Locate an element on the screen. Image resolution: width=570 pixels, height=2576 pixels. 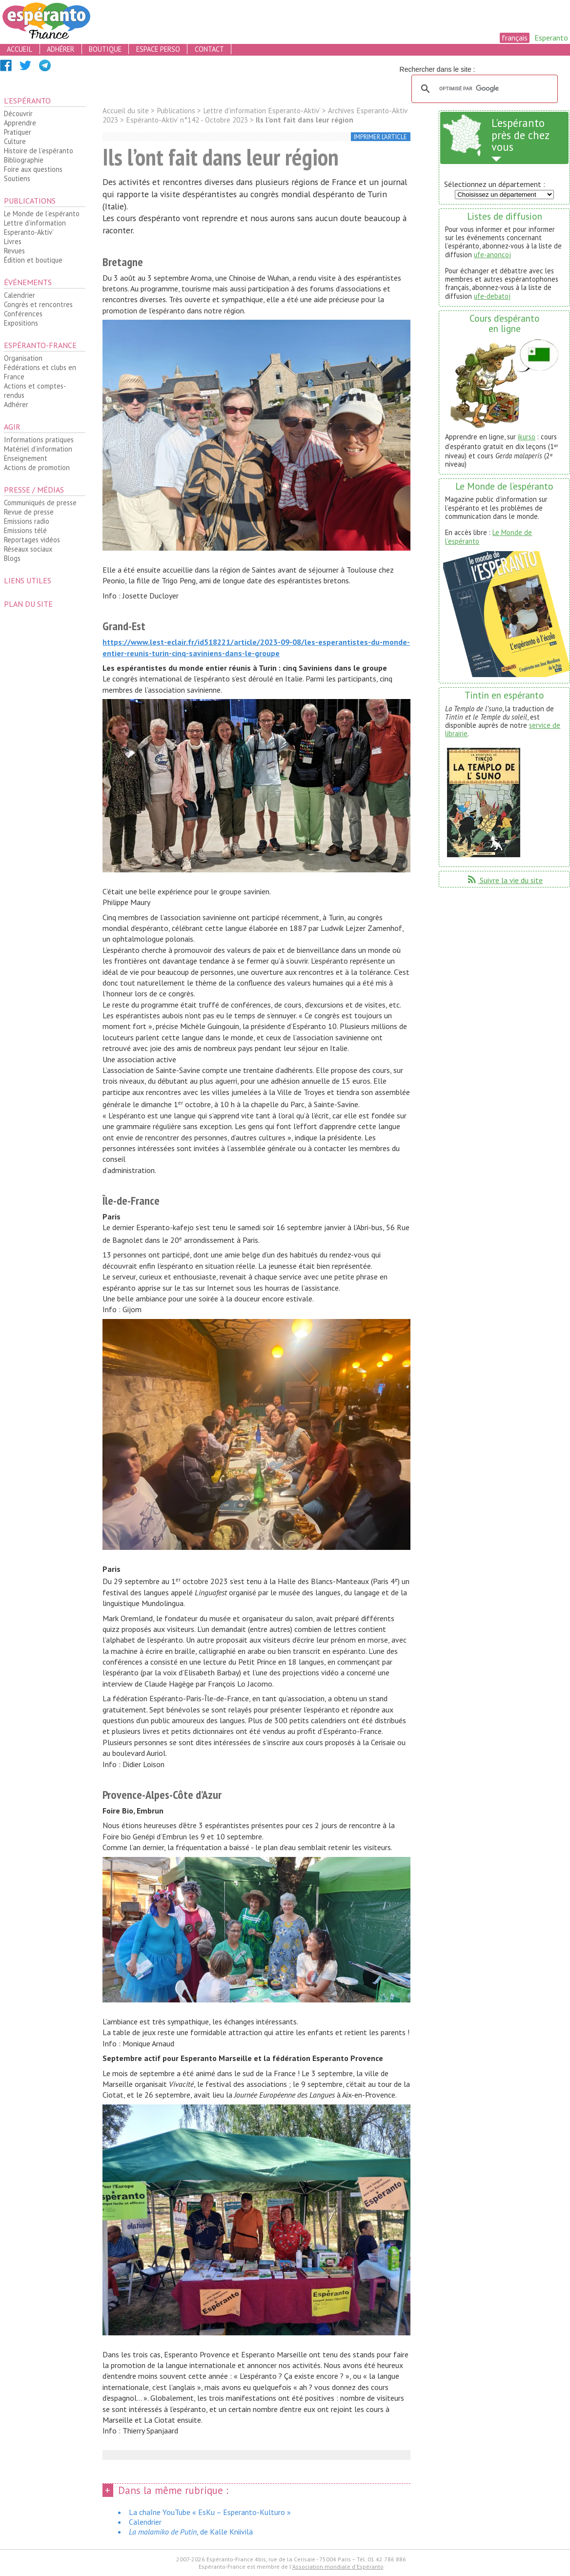
boutique is located at coordinates (105, 49).